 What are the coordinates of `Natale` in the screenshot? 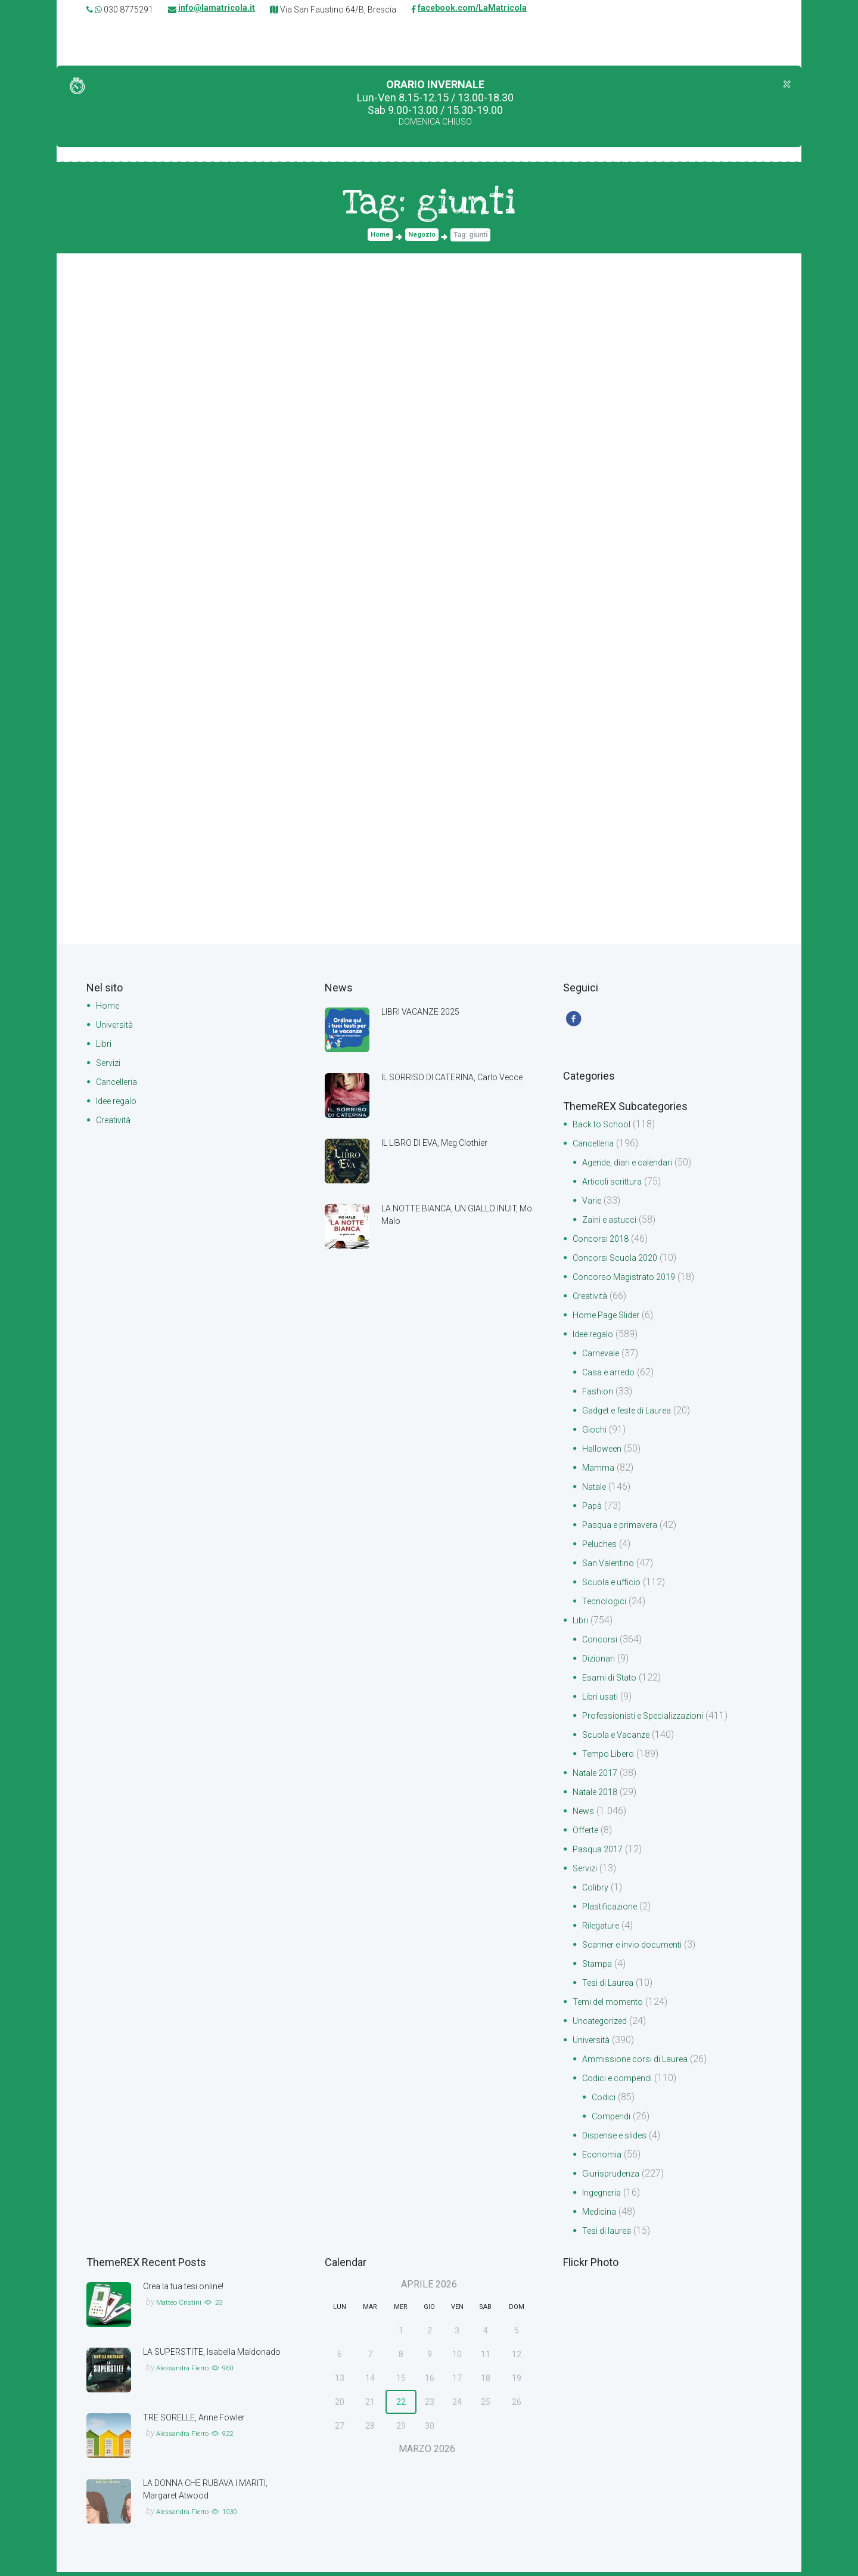 It's located at (596, 1490).